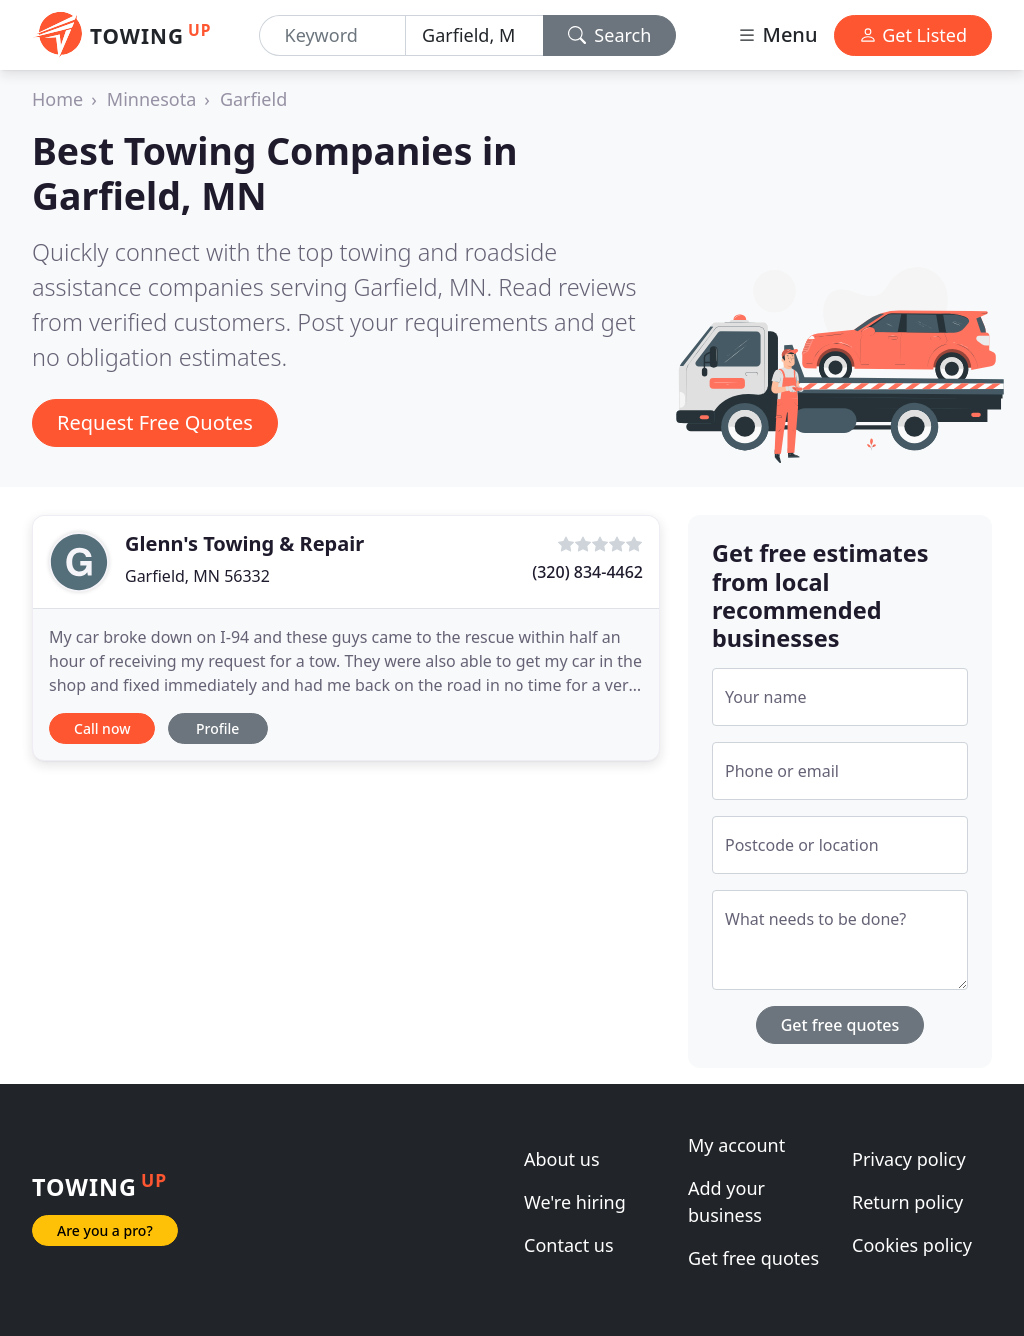 This screenshot has height=1336, width=1024. I want to click on Return policy, so click(907, 1202).